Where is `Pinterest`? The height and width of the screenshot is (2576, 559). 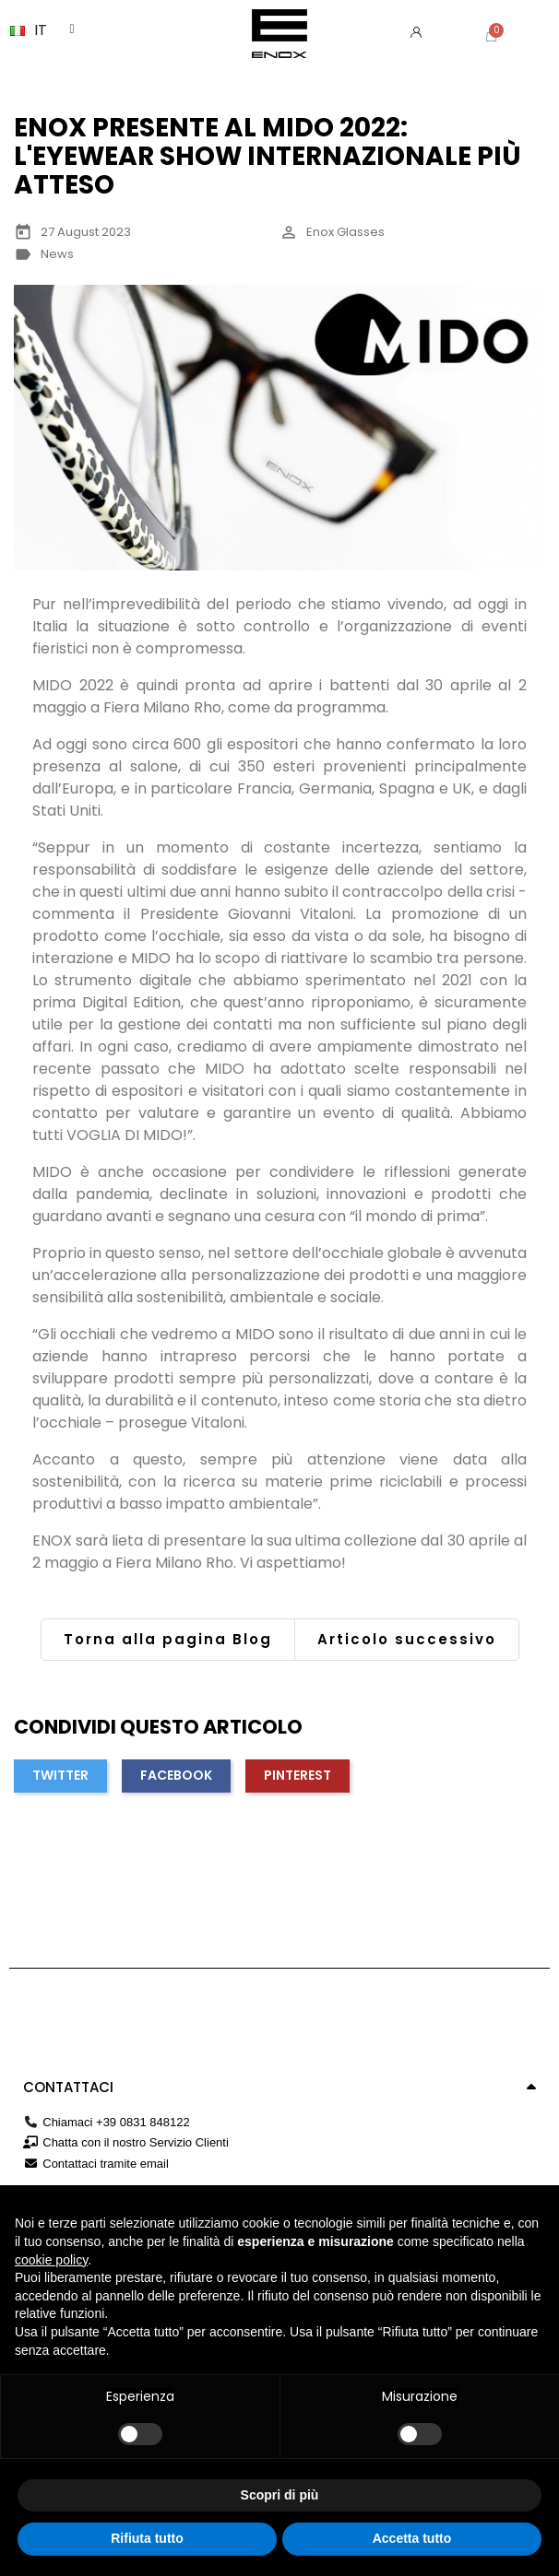 Pinterest is located at coordinates (297, 1775).